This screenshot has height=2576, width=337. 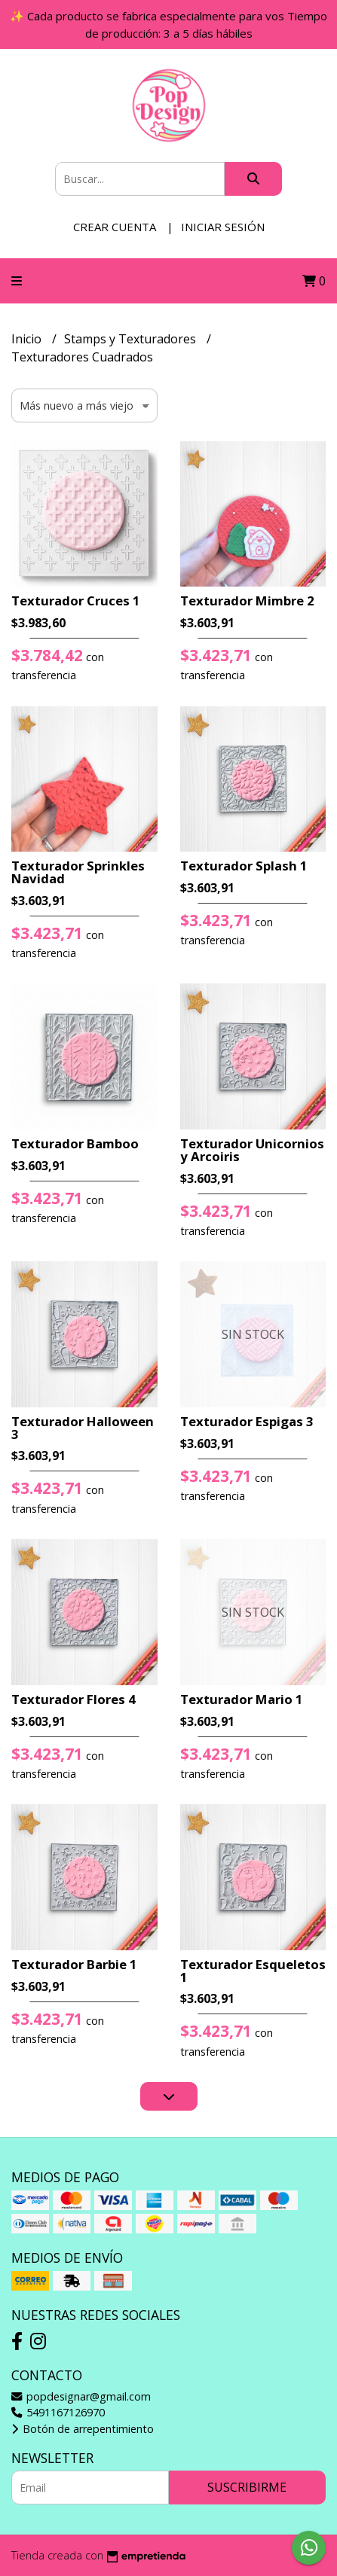 What do you see at coordinates (75, 600) in the screenshot?
I see `Texturador Cruces 1` at bounding box center [75, 600].